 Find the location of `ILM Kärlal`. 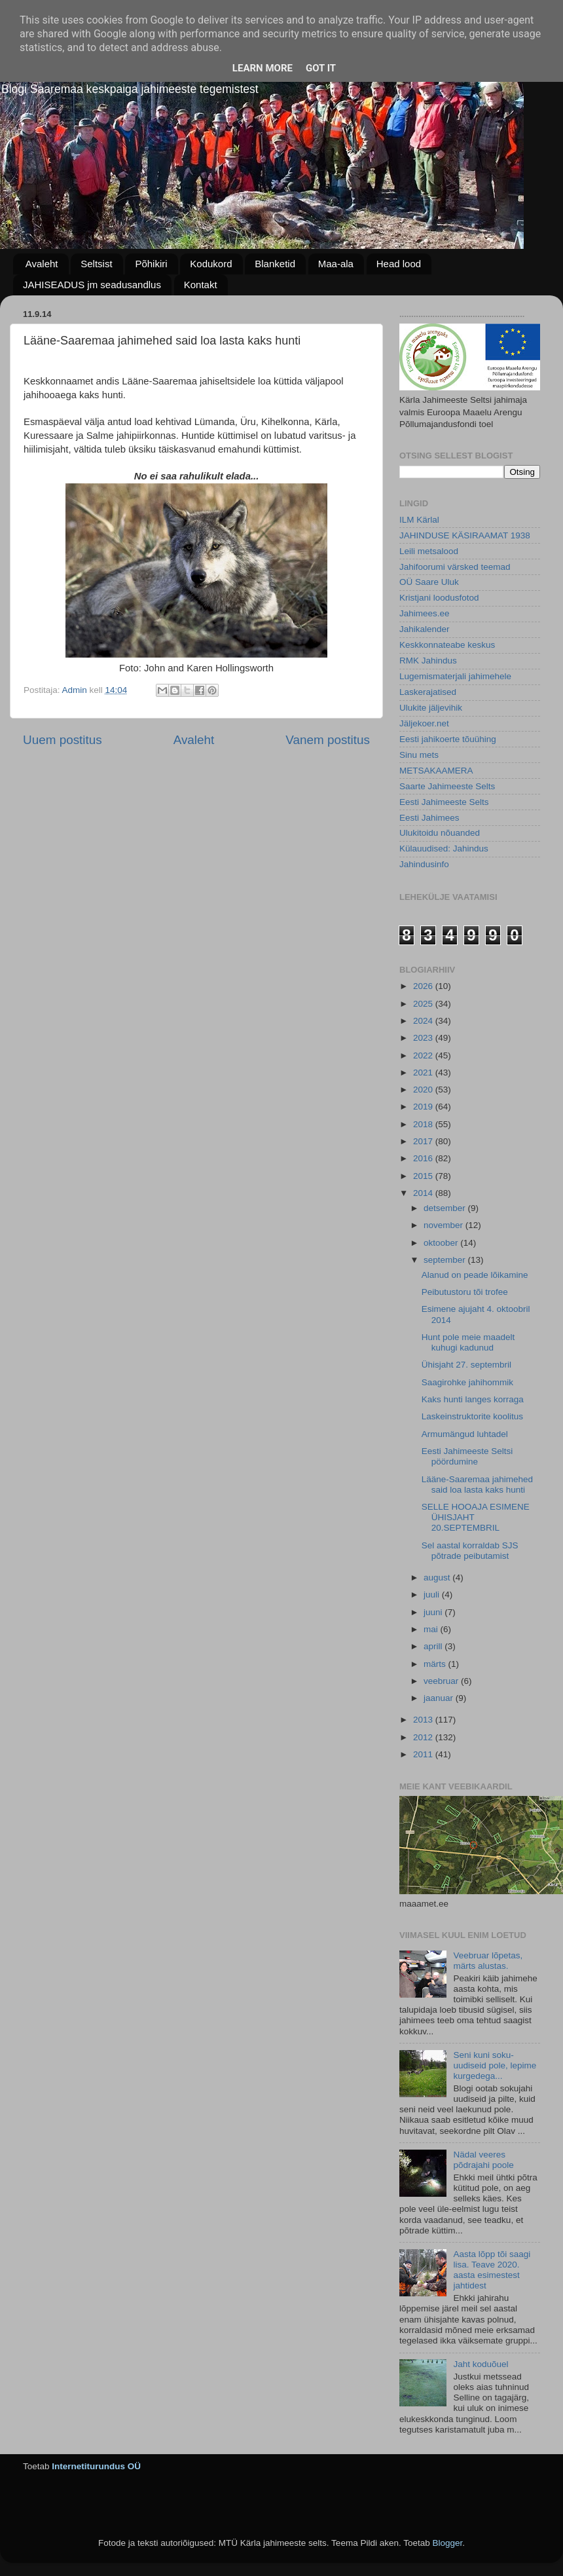

ILM Kärlal is located at coordinates (419, 520).